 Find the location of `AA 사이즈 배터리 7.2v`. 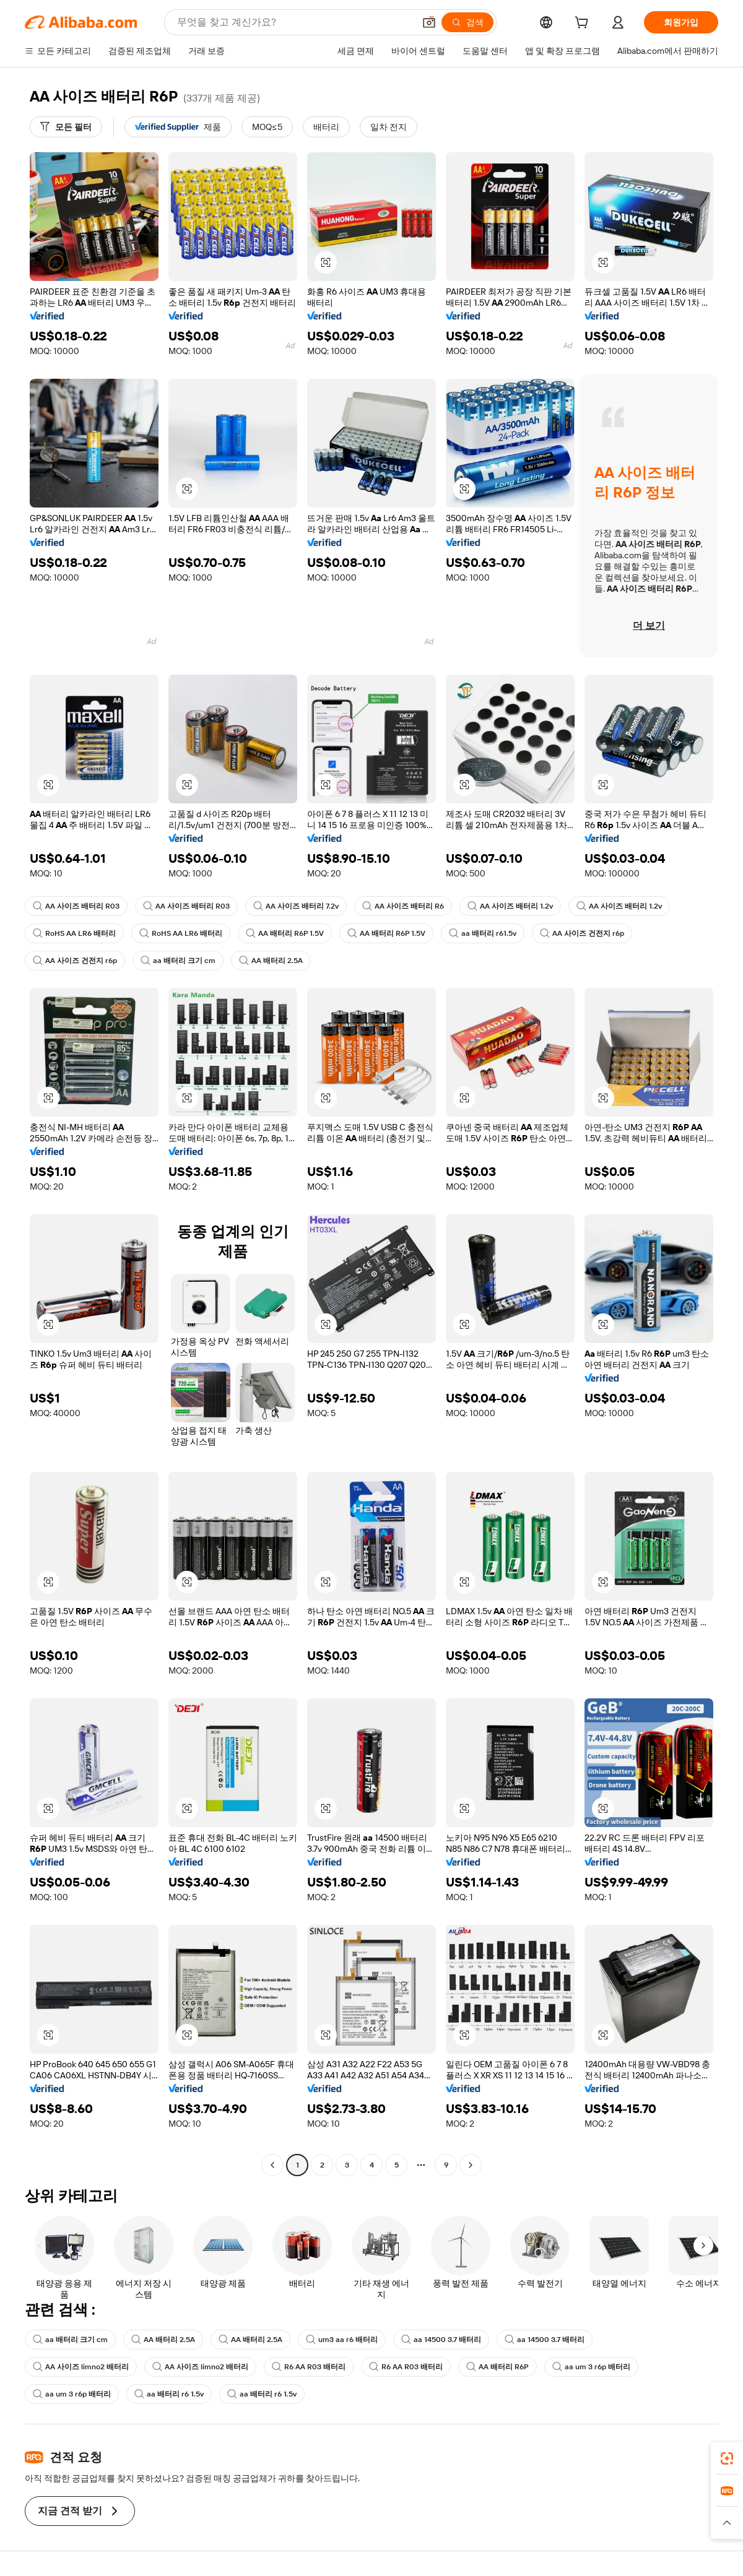

AA 사이즈 배터리 7.2v is located at coordinates (296, 906).